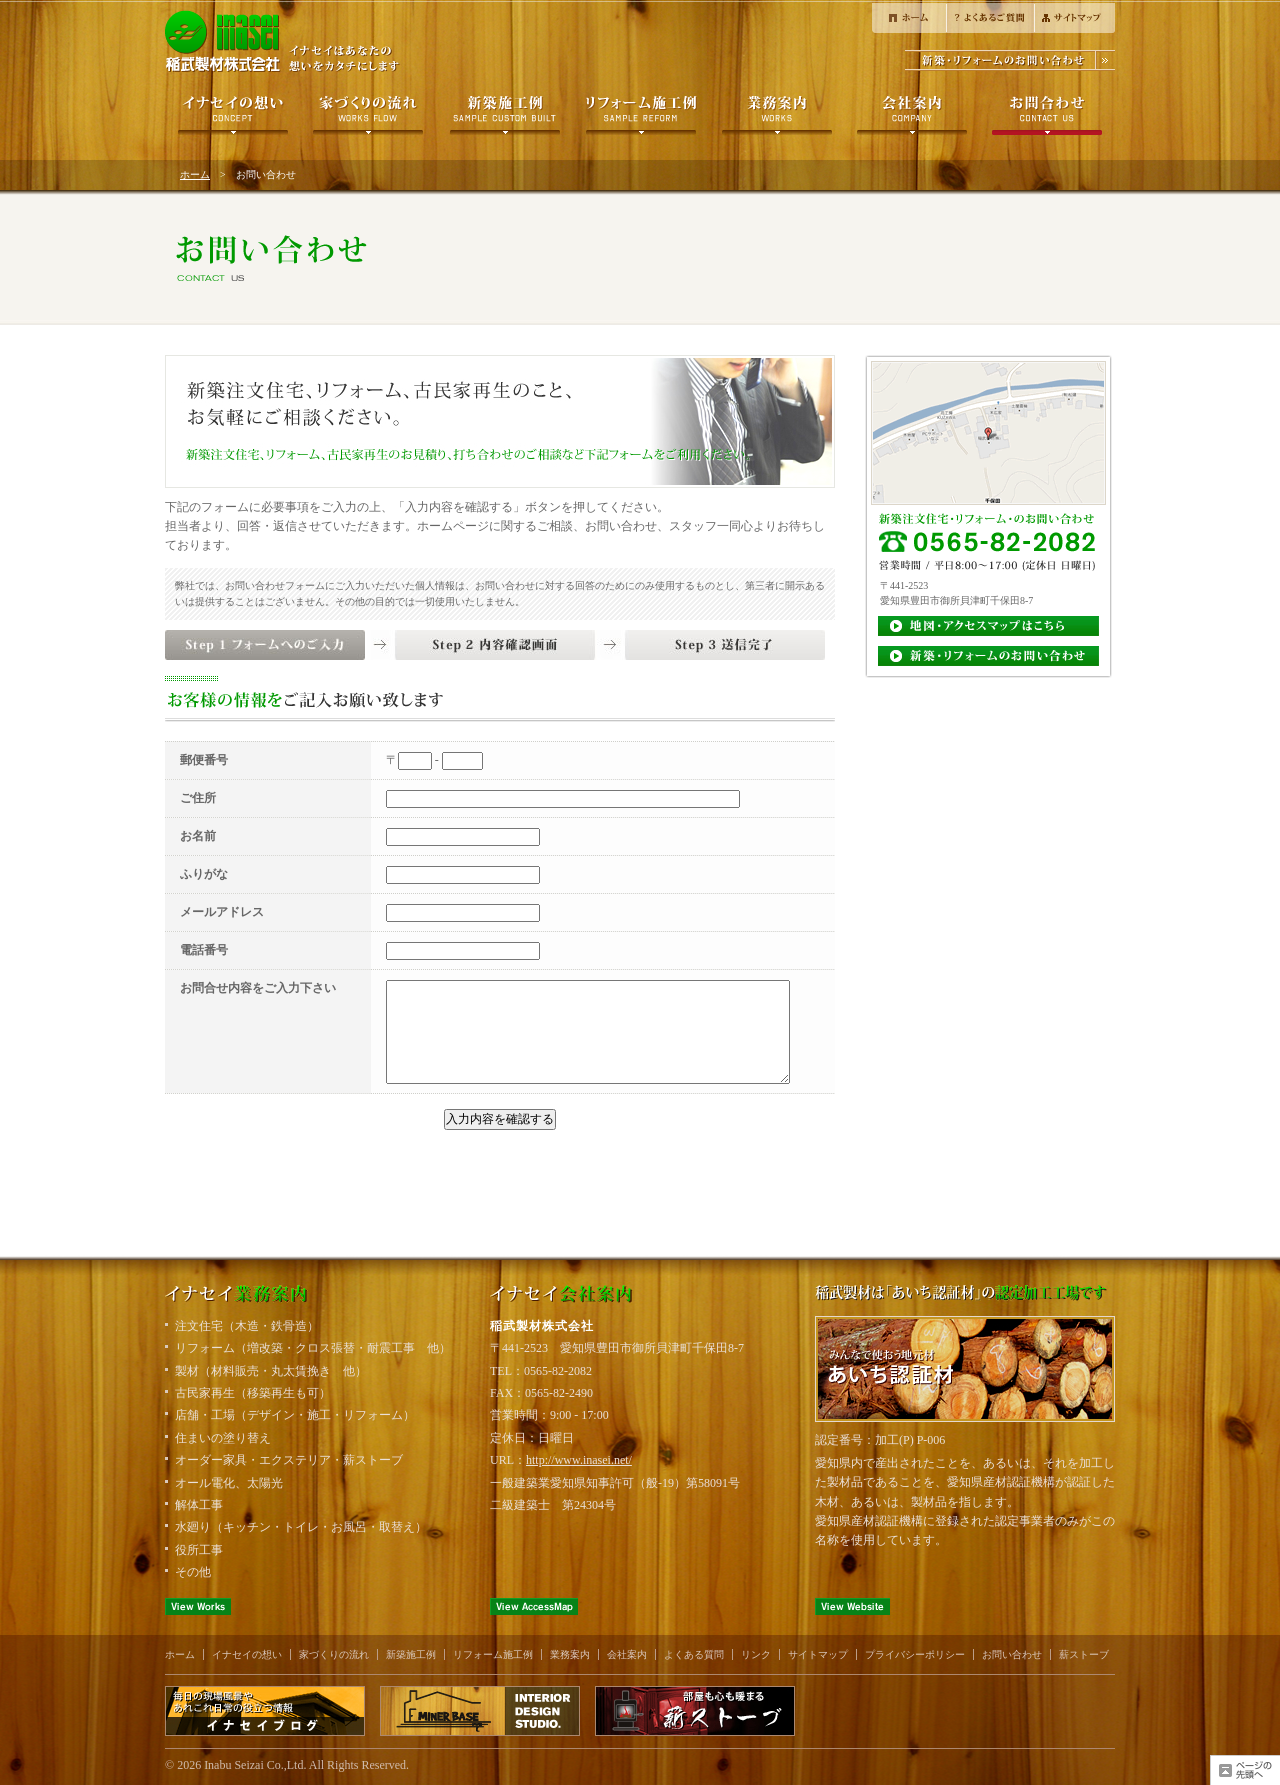  Describe the element at coordinates (1074, 17) in the screenshot. I see `サイトマップ` at that location.